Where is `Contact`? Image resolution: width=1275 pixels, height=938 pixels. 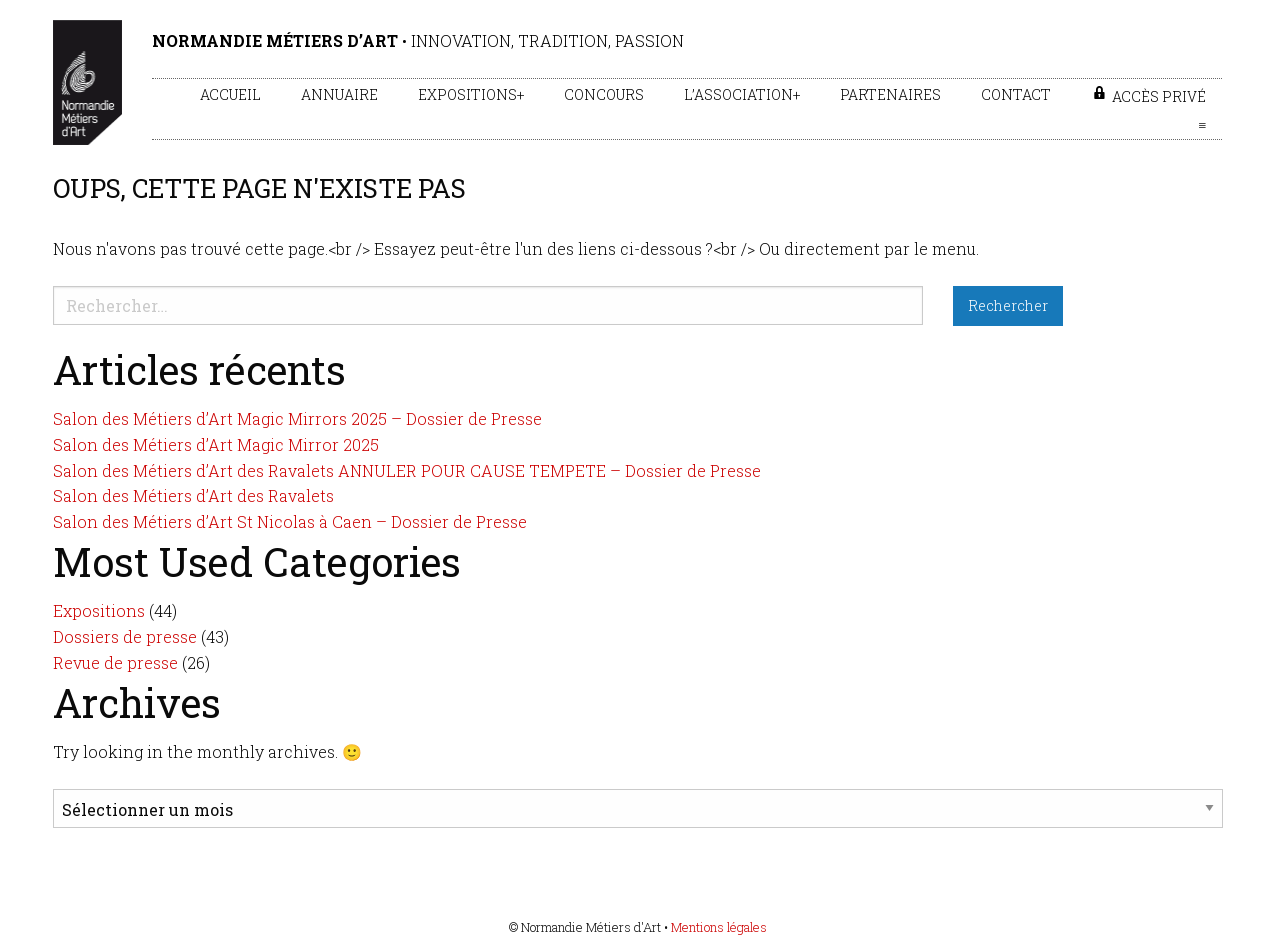
Contact is located at coordinates (1016, 94).